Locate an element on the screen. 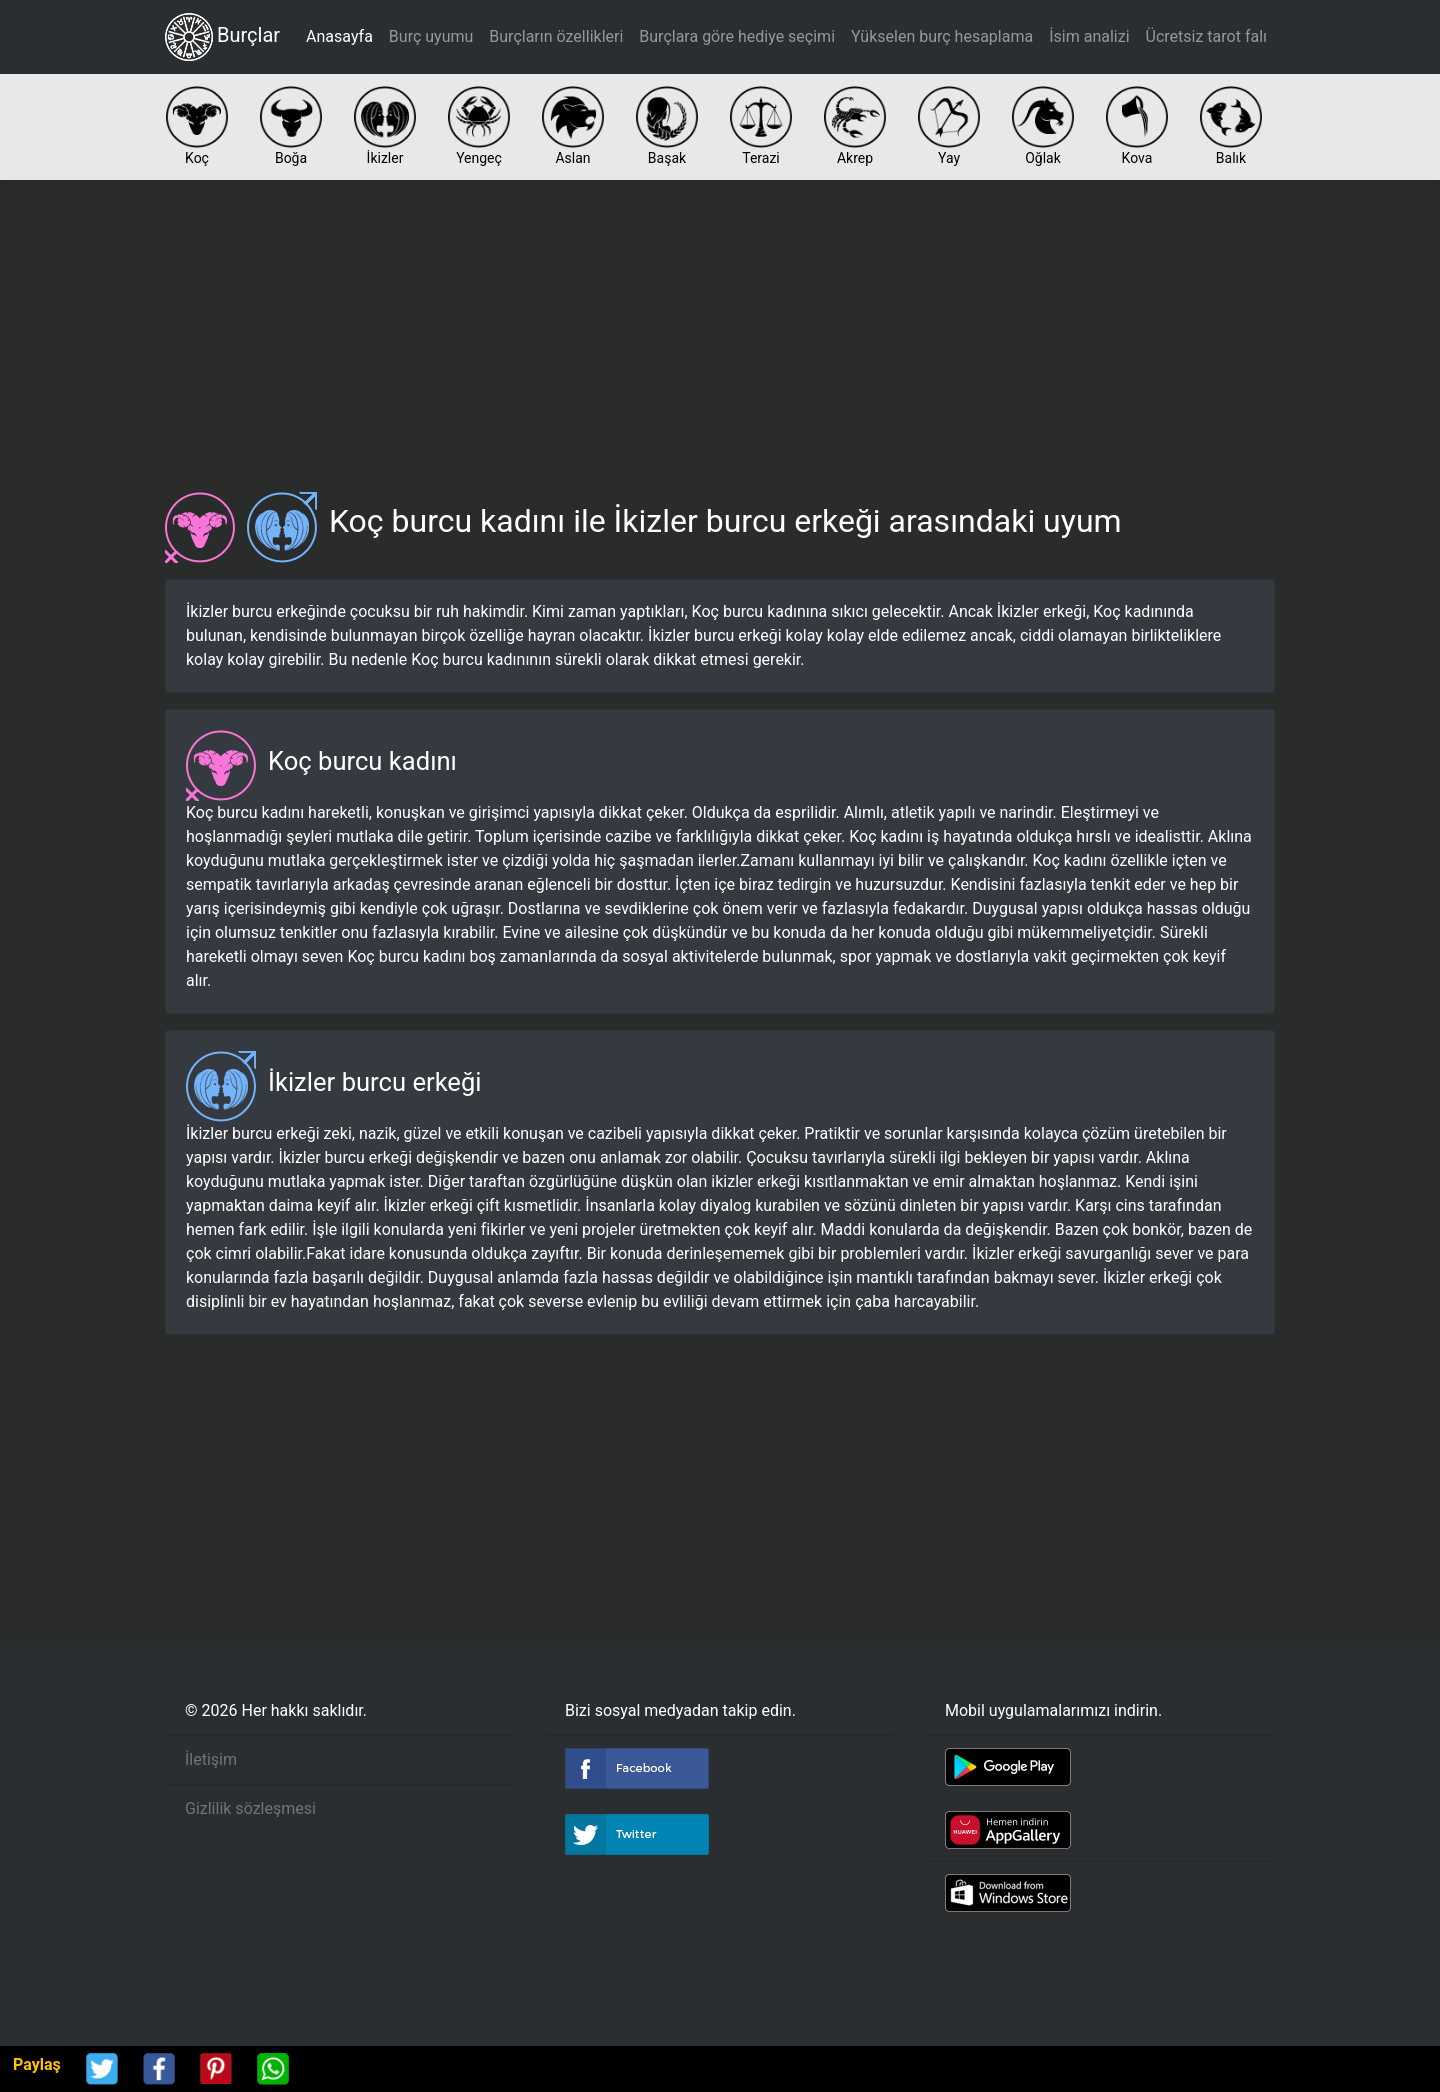 The height and width of the screenshot is (2092, 1440). Burçlara göre hediye seçimi is located at coordinates (737, 36).